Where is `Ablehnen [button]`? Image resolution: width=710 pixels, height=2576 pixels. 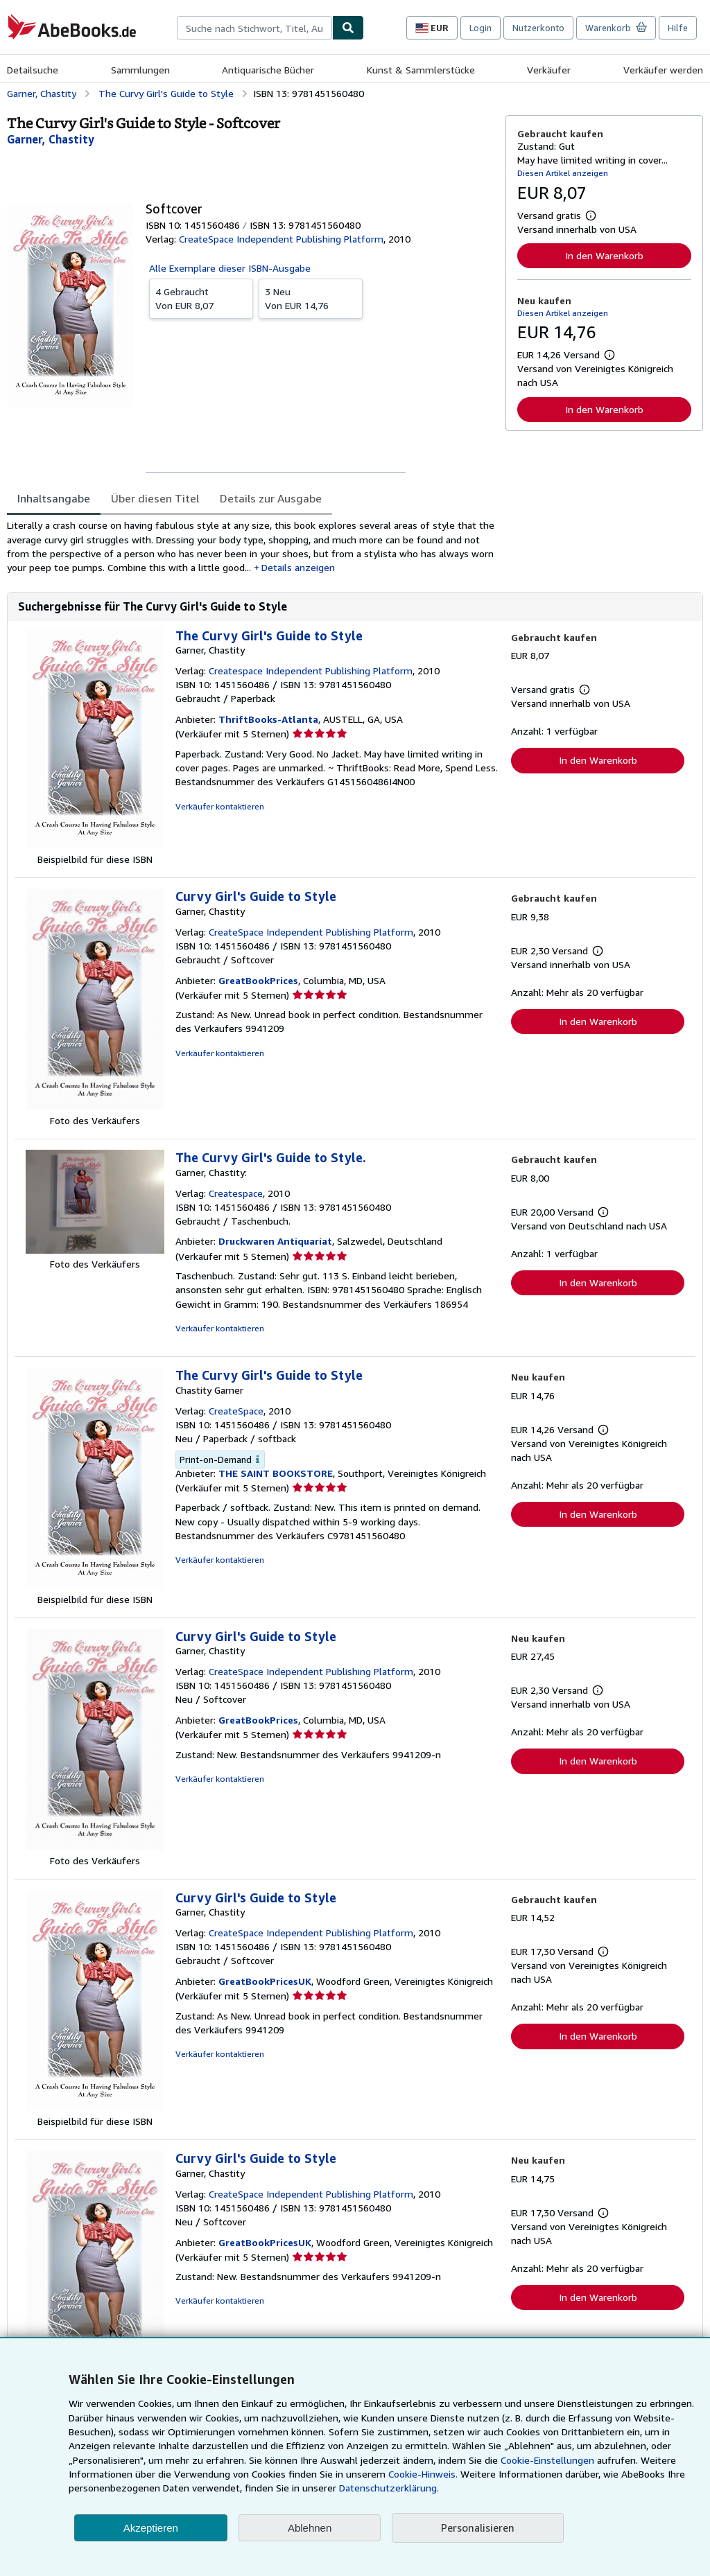 Ablehnen [button] is located at coordinates (309, 2528).